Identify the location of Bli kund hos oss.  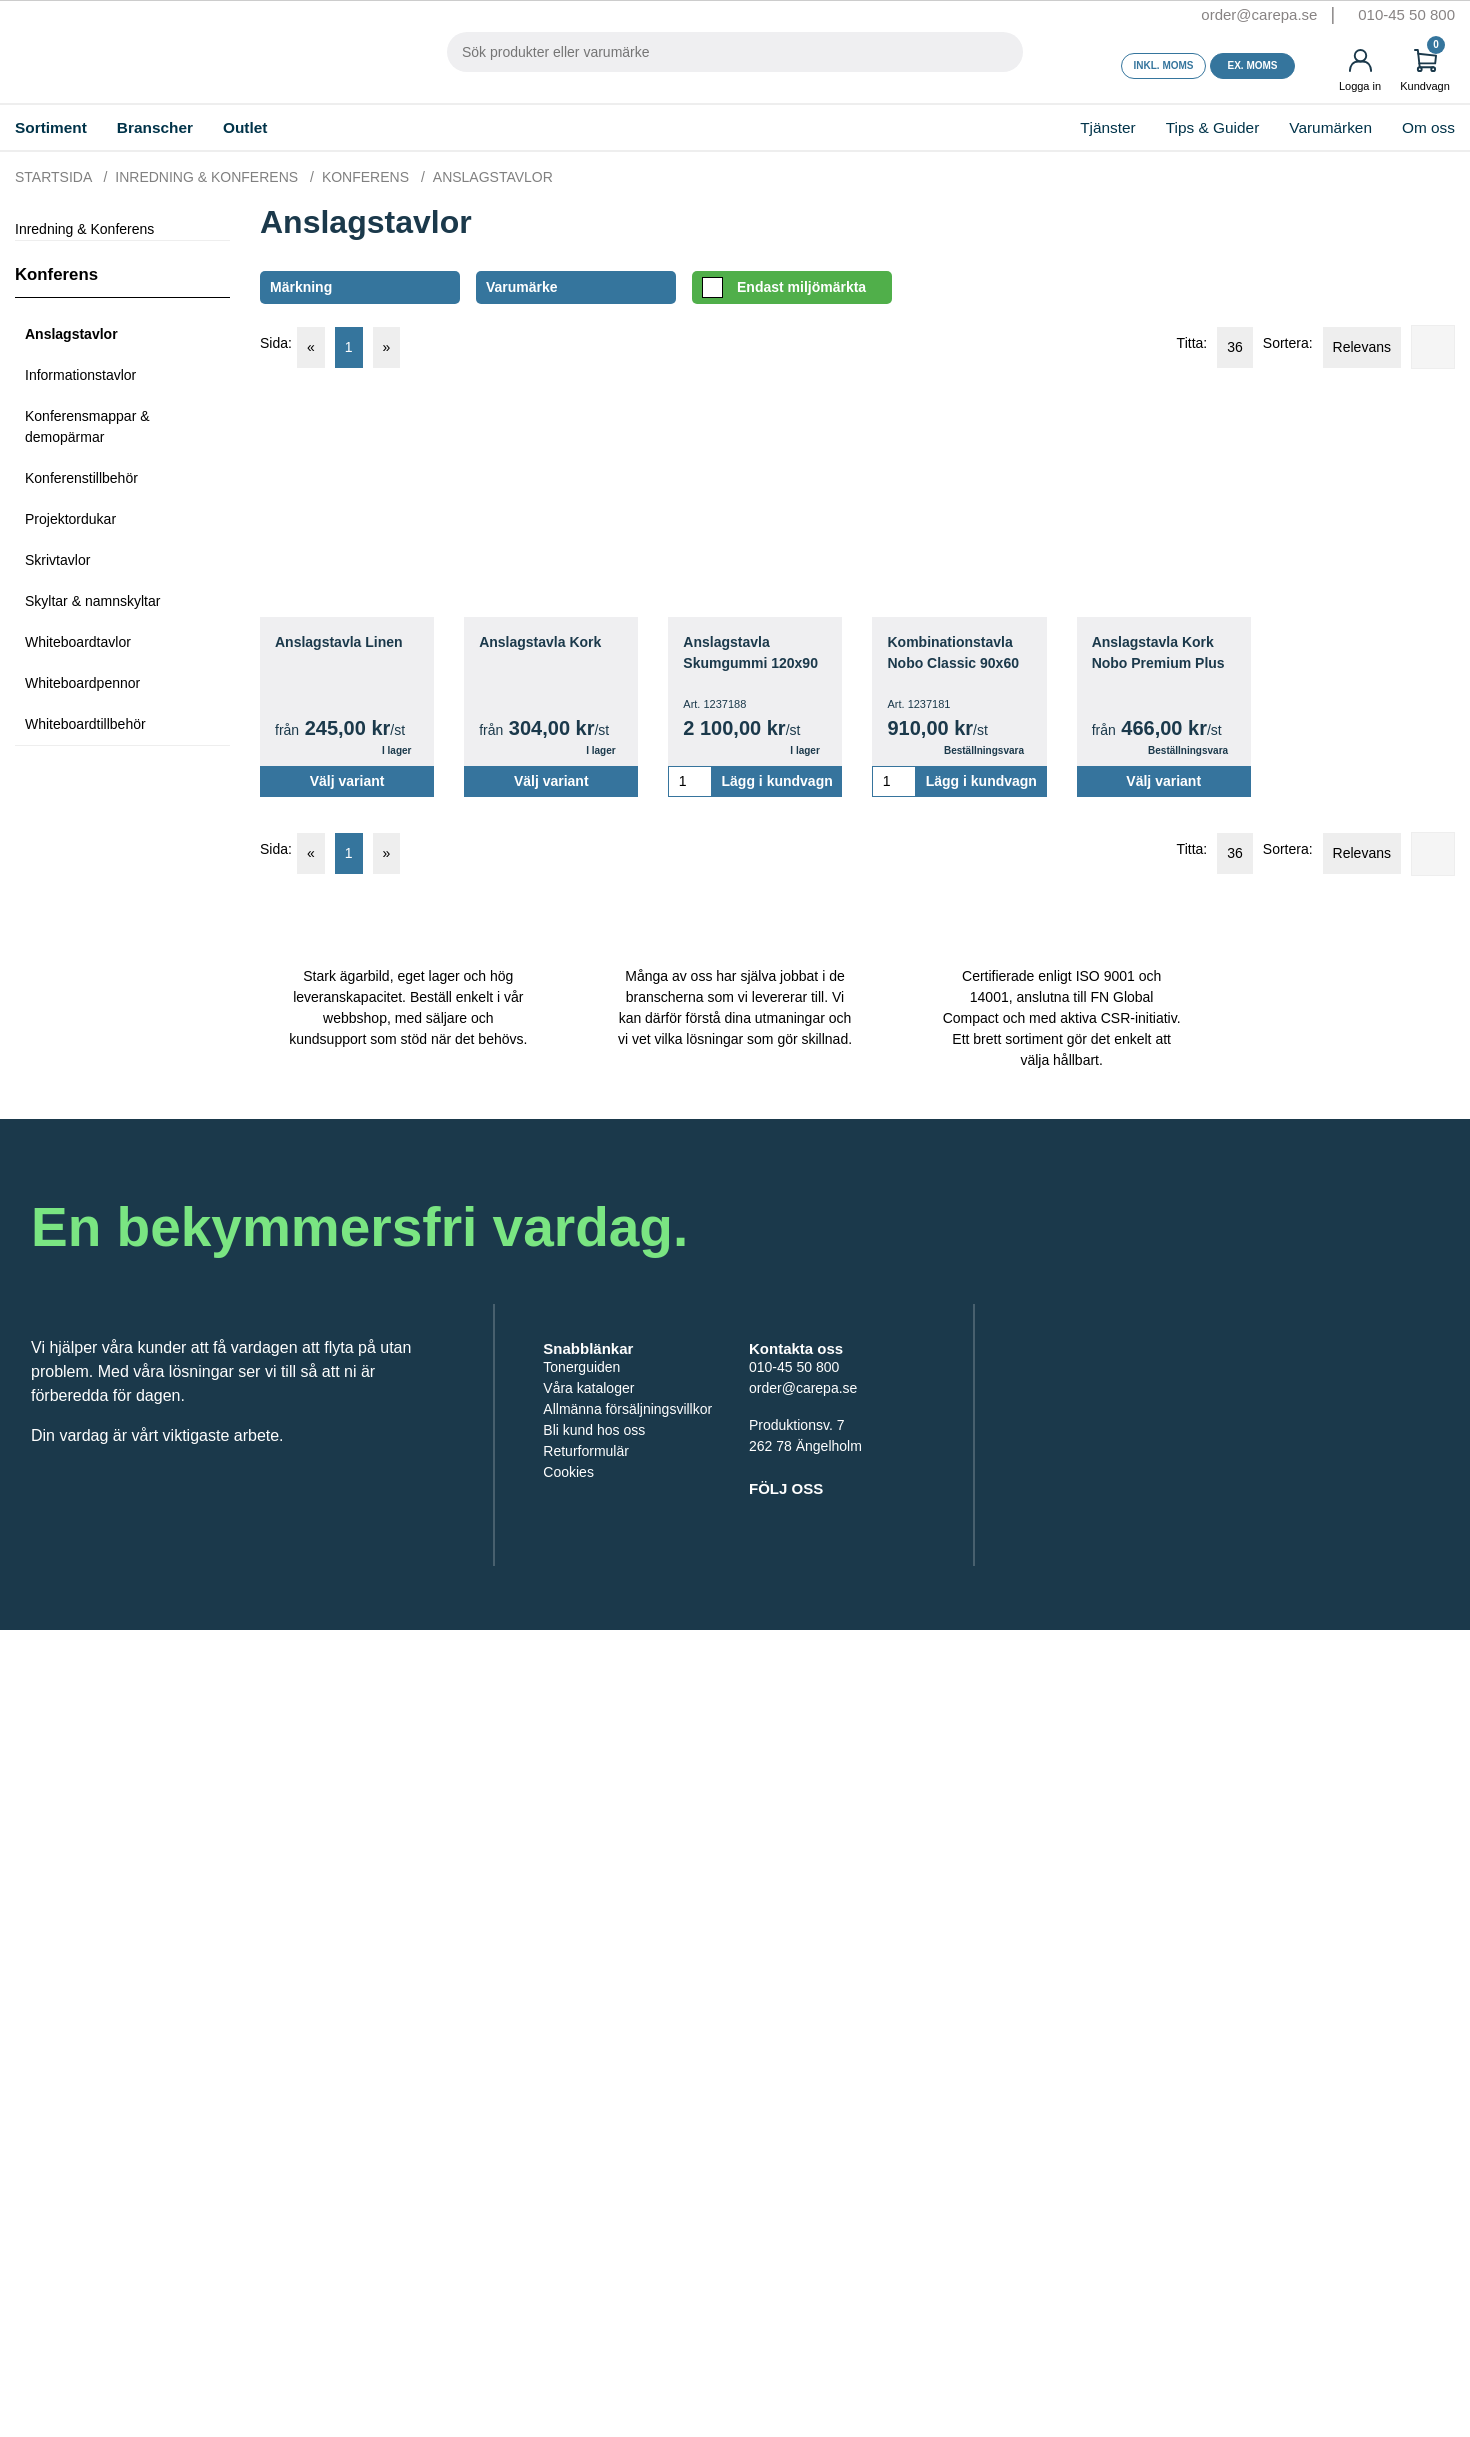
(596, 1595).